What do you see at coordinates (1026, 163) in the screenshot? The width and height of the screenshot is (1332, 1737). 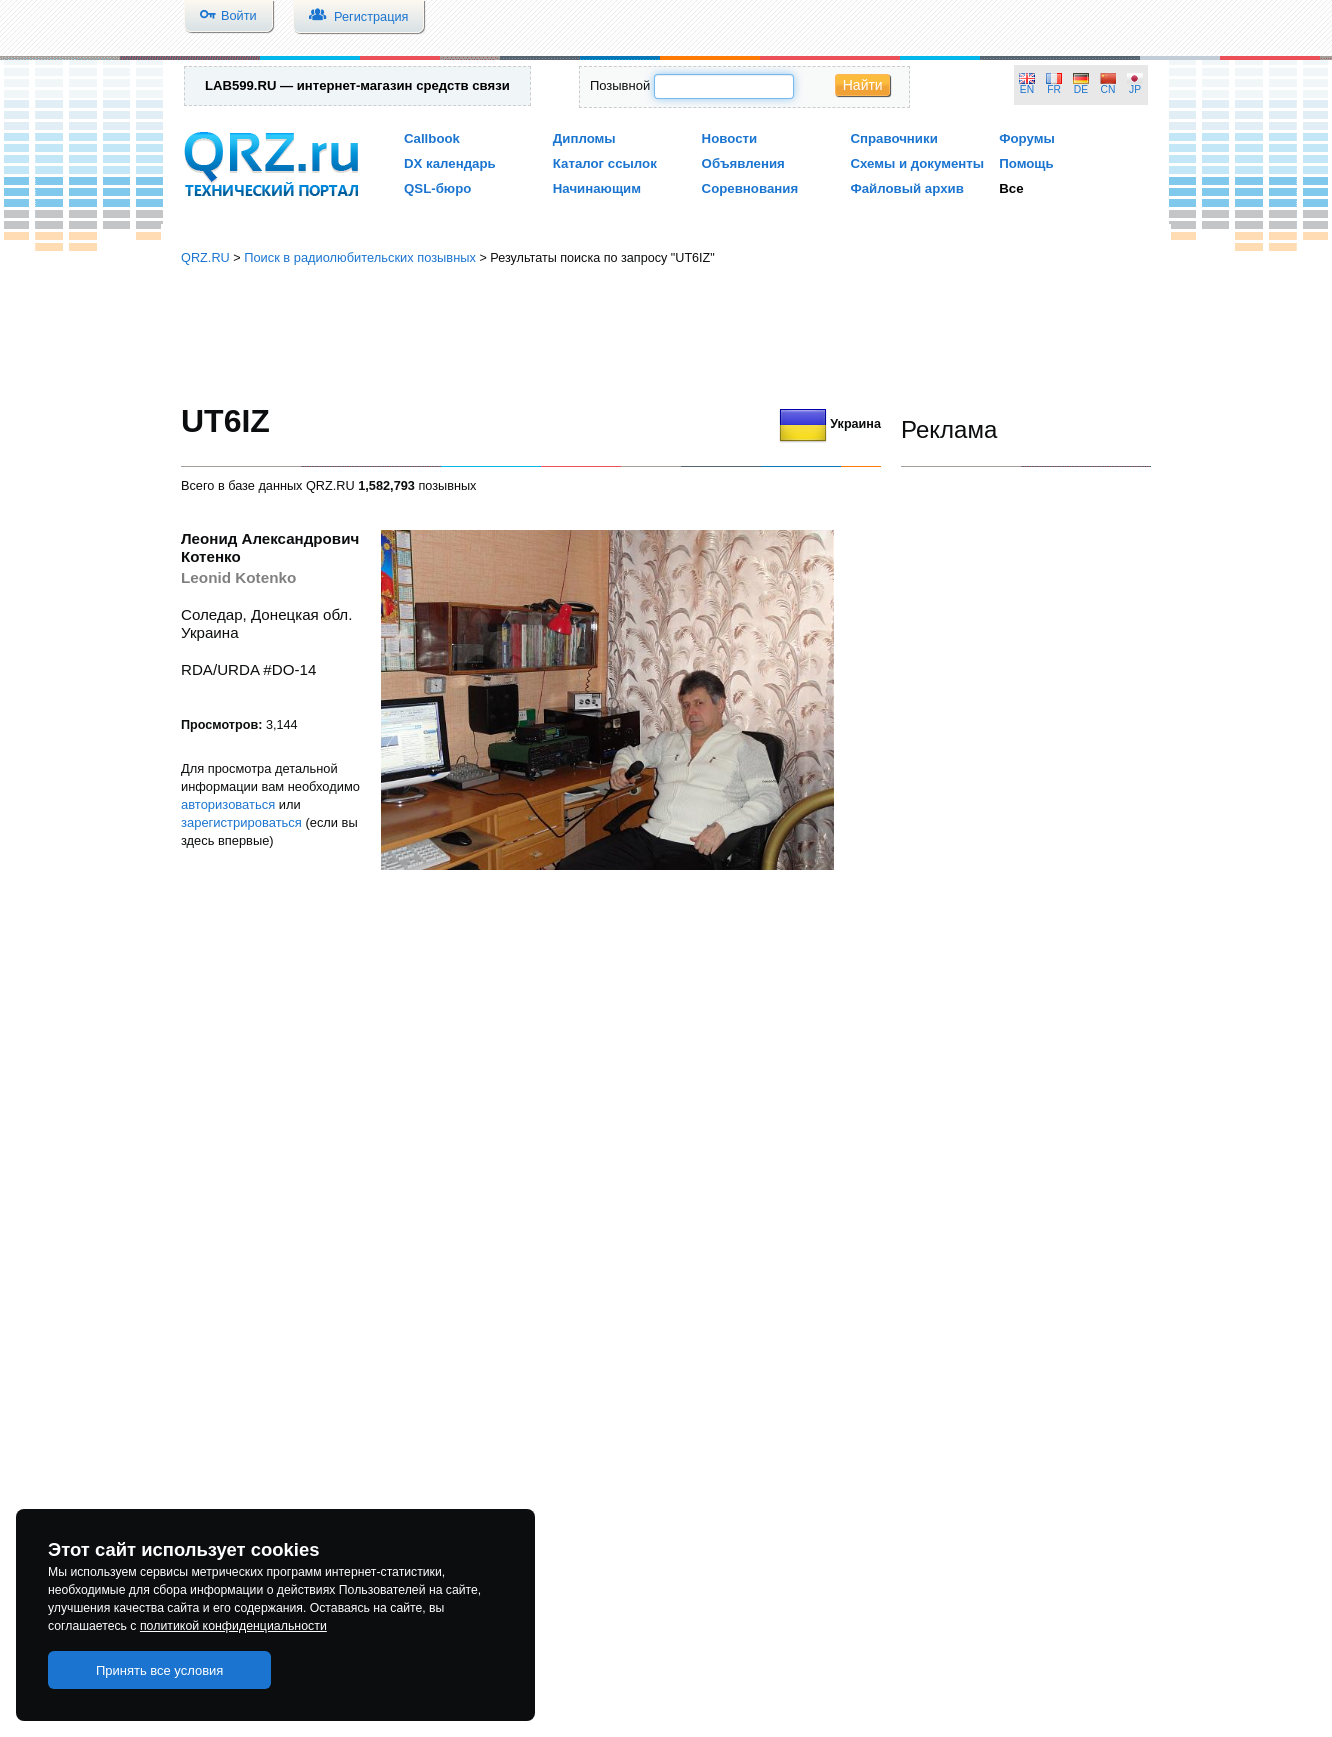 I see `Помощь` at bounding box center [1026, 163].